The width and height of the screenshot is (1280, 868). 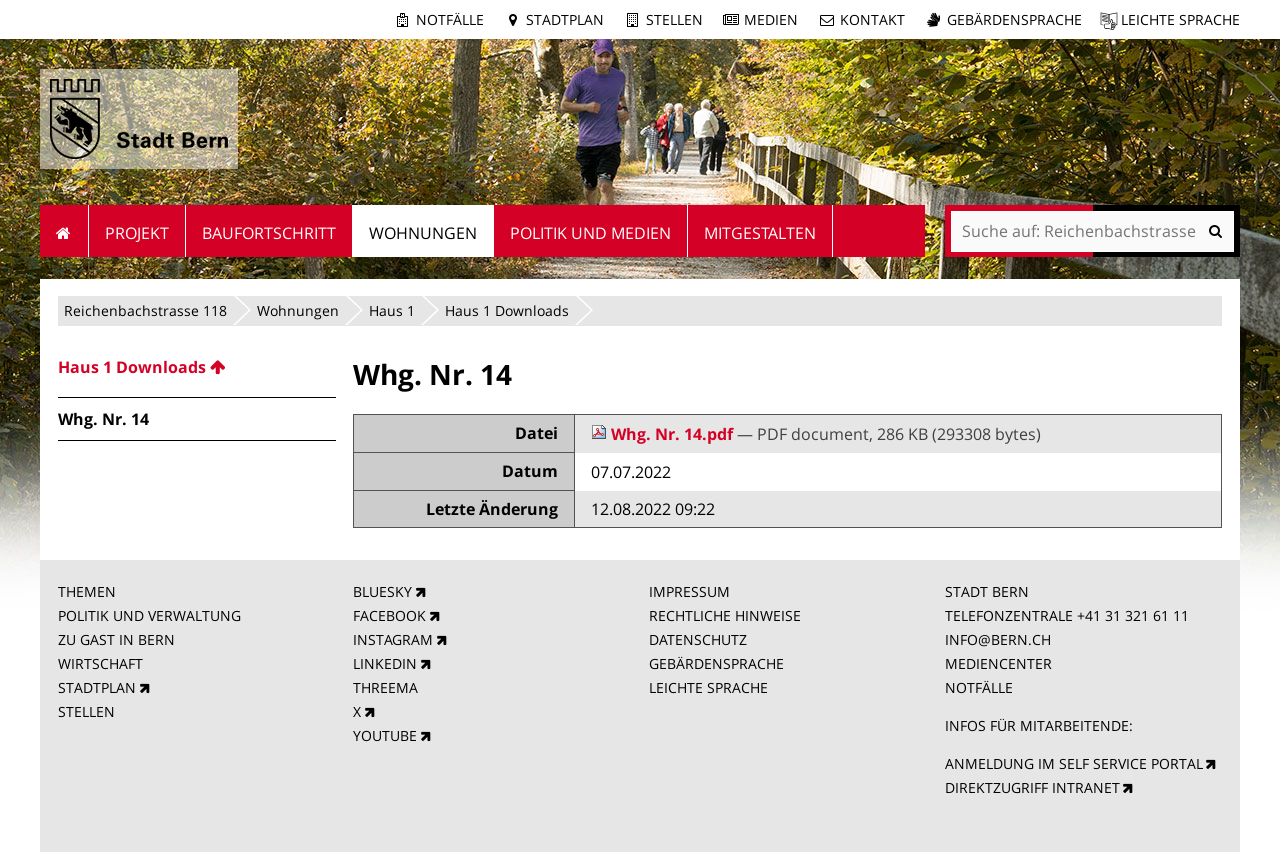 I want to click on Mitgestalten [menuitem], so click(x=760, y=233).